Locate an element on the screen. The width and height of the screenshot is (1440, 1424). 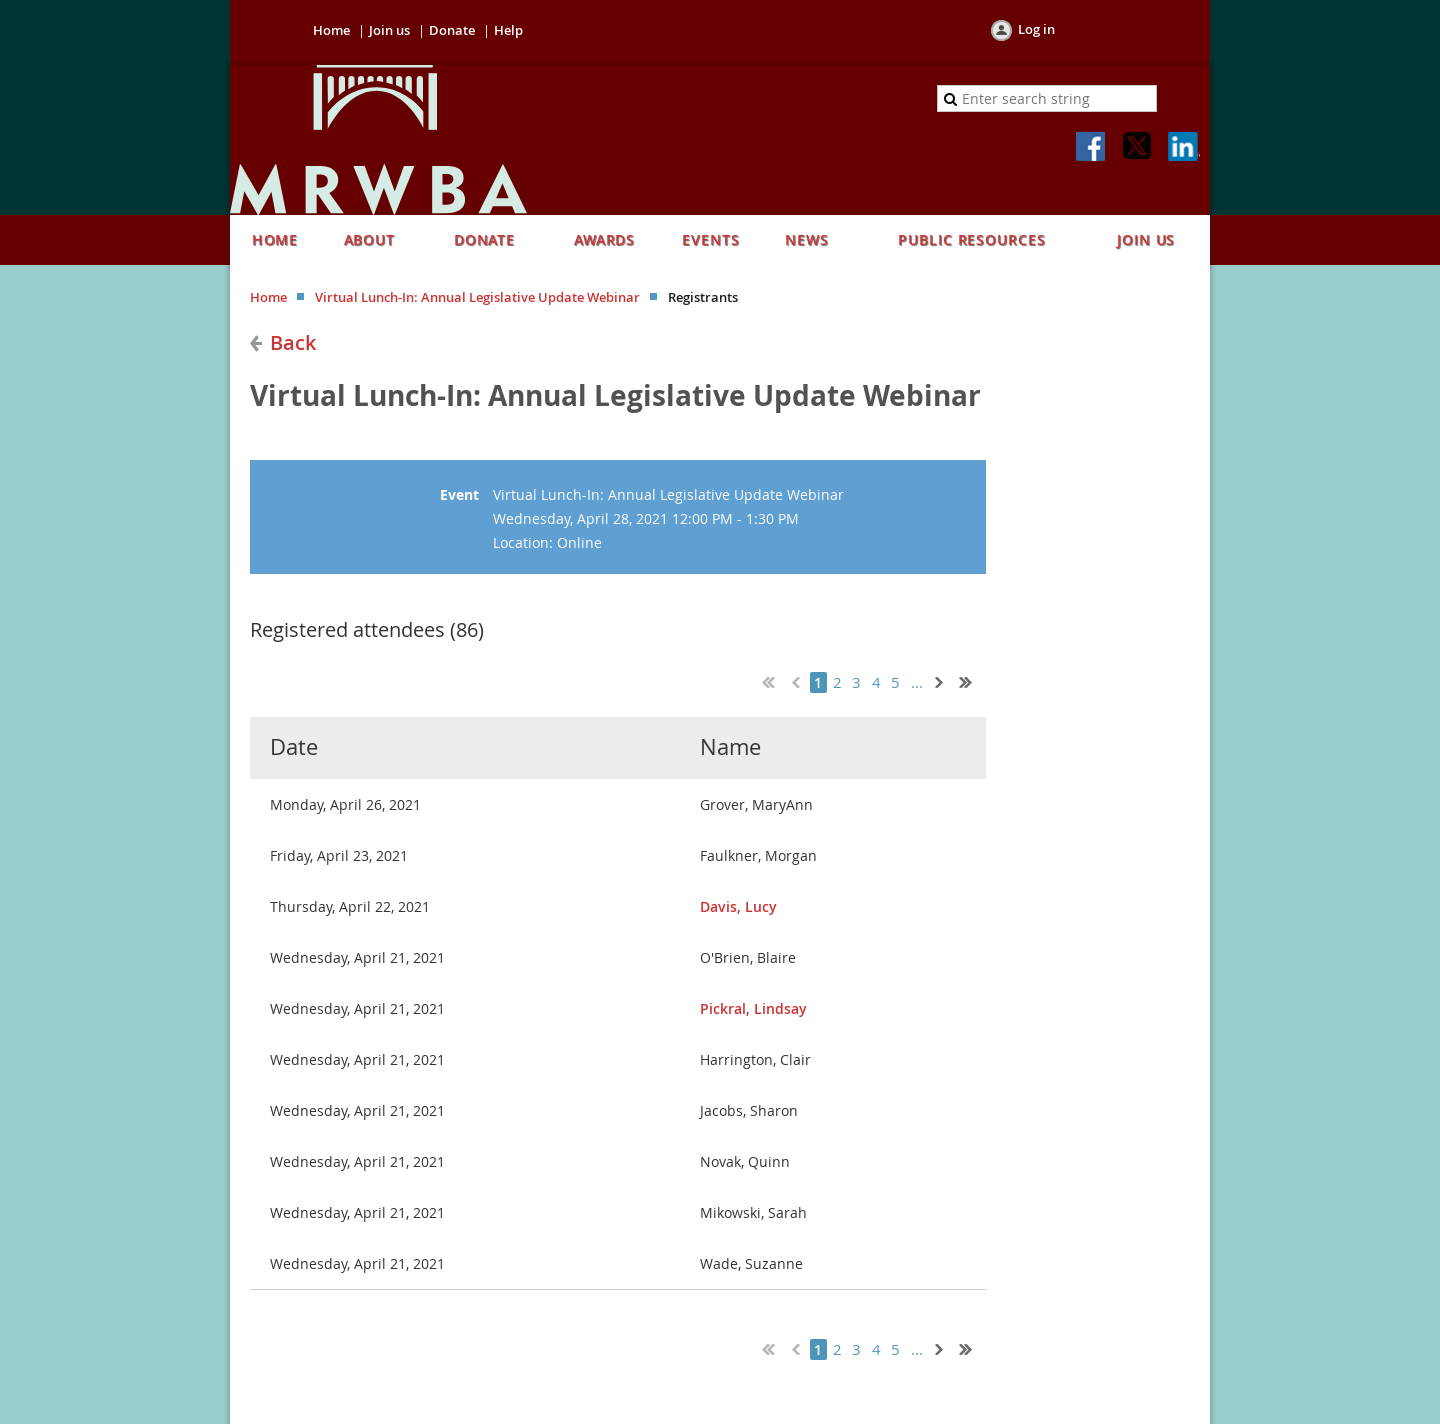
Home is located at coordinates (331, 30).